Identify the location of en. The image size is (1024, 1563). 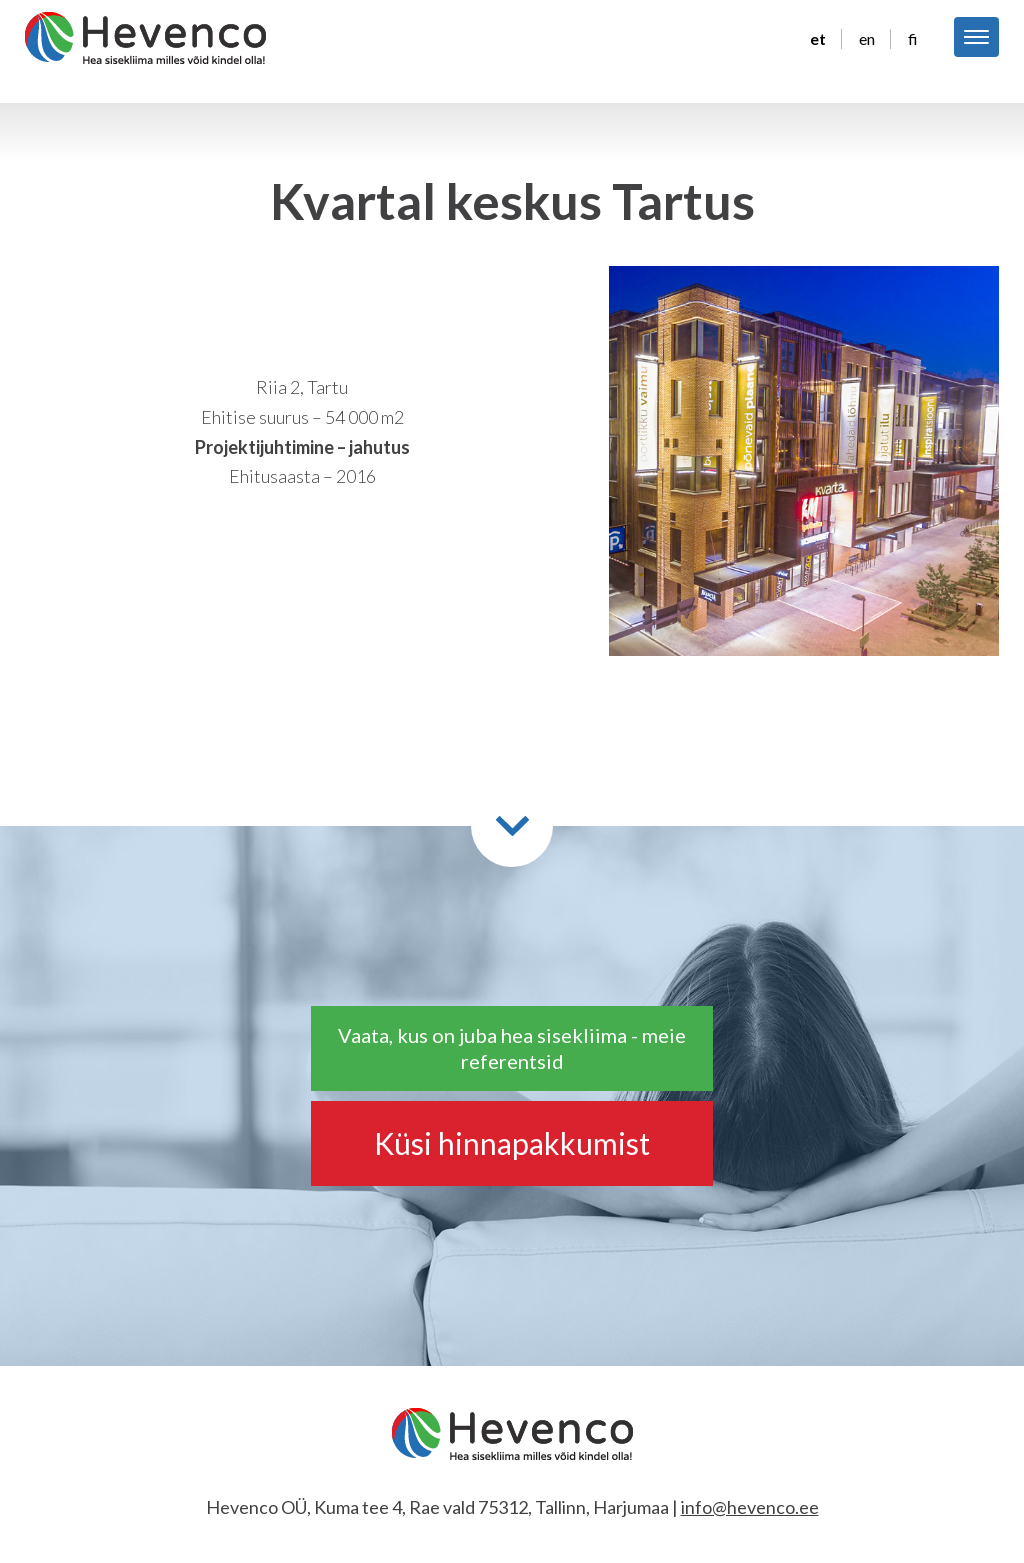
(867, 38).